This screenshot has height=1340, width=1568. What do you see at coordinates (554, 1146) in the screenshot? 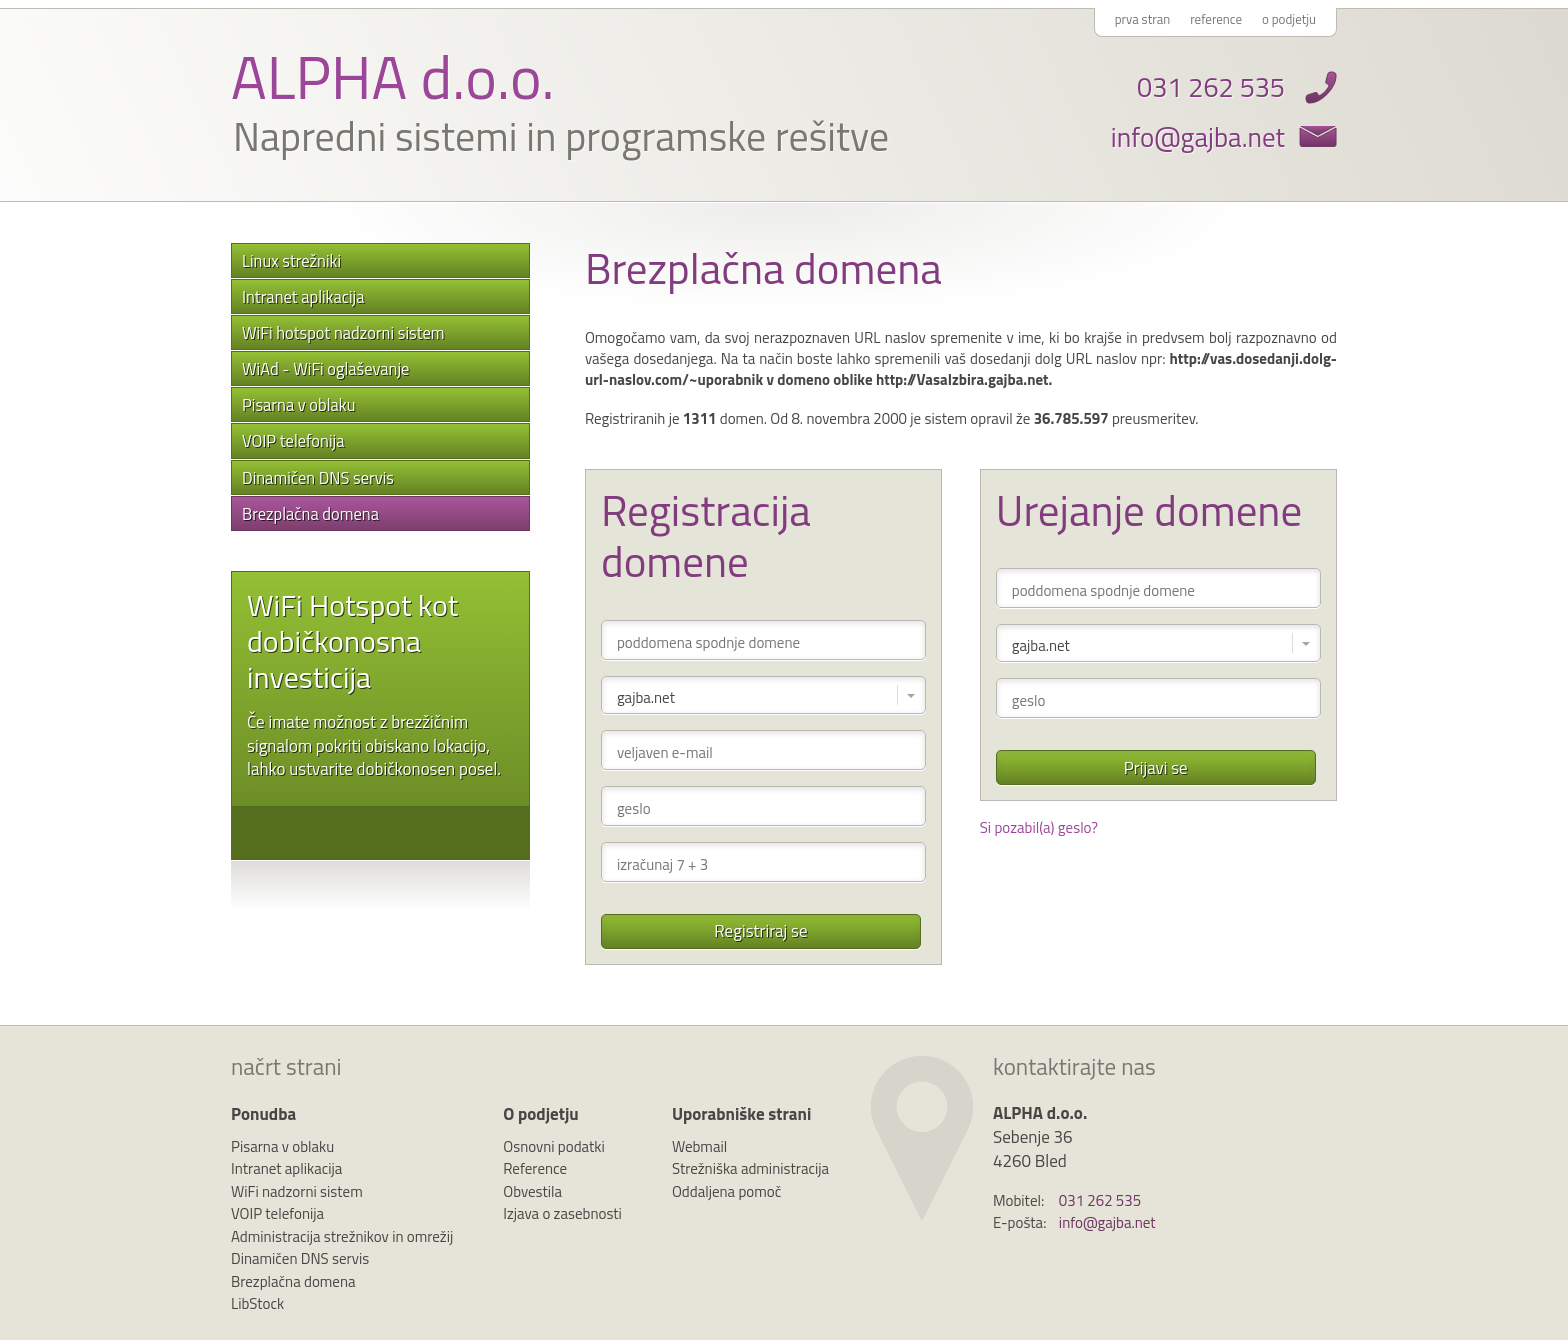
I see `Osnovni podatki` at bounding box center [554, 1146].